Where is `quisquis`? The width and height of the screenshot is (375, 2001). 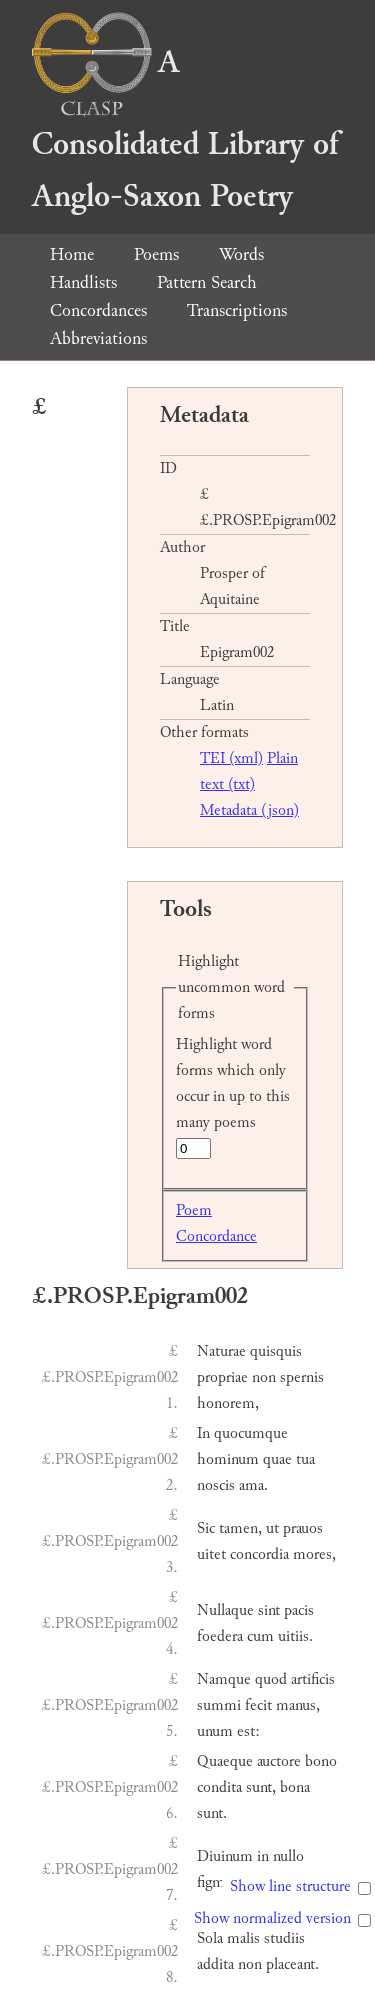
quisquis is located at coordinates (276, 1351).